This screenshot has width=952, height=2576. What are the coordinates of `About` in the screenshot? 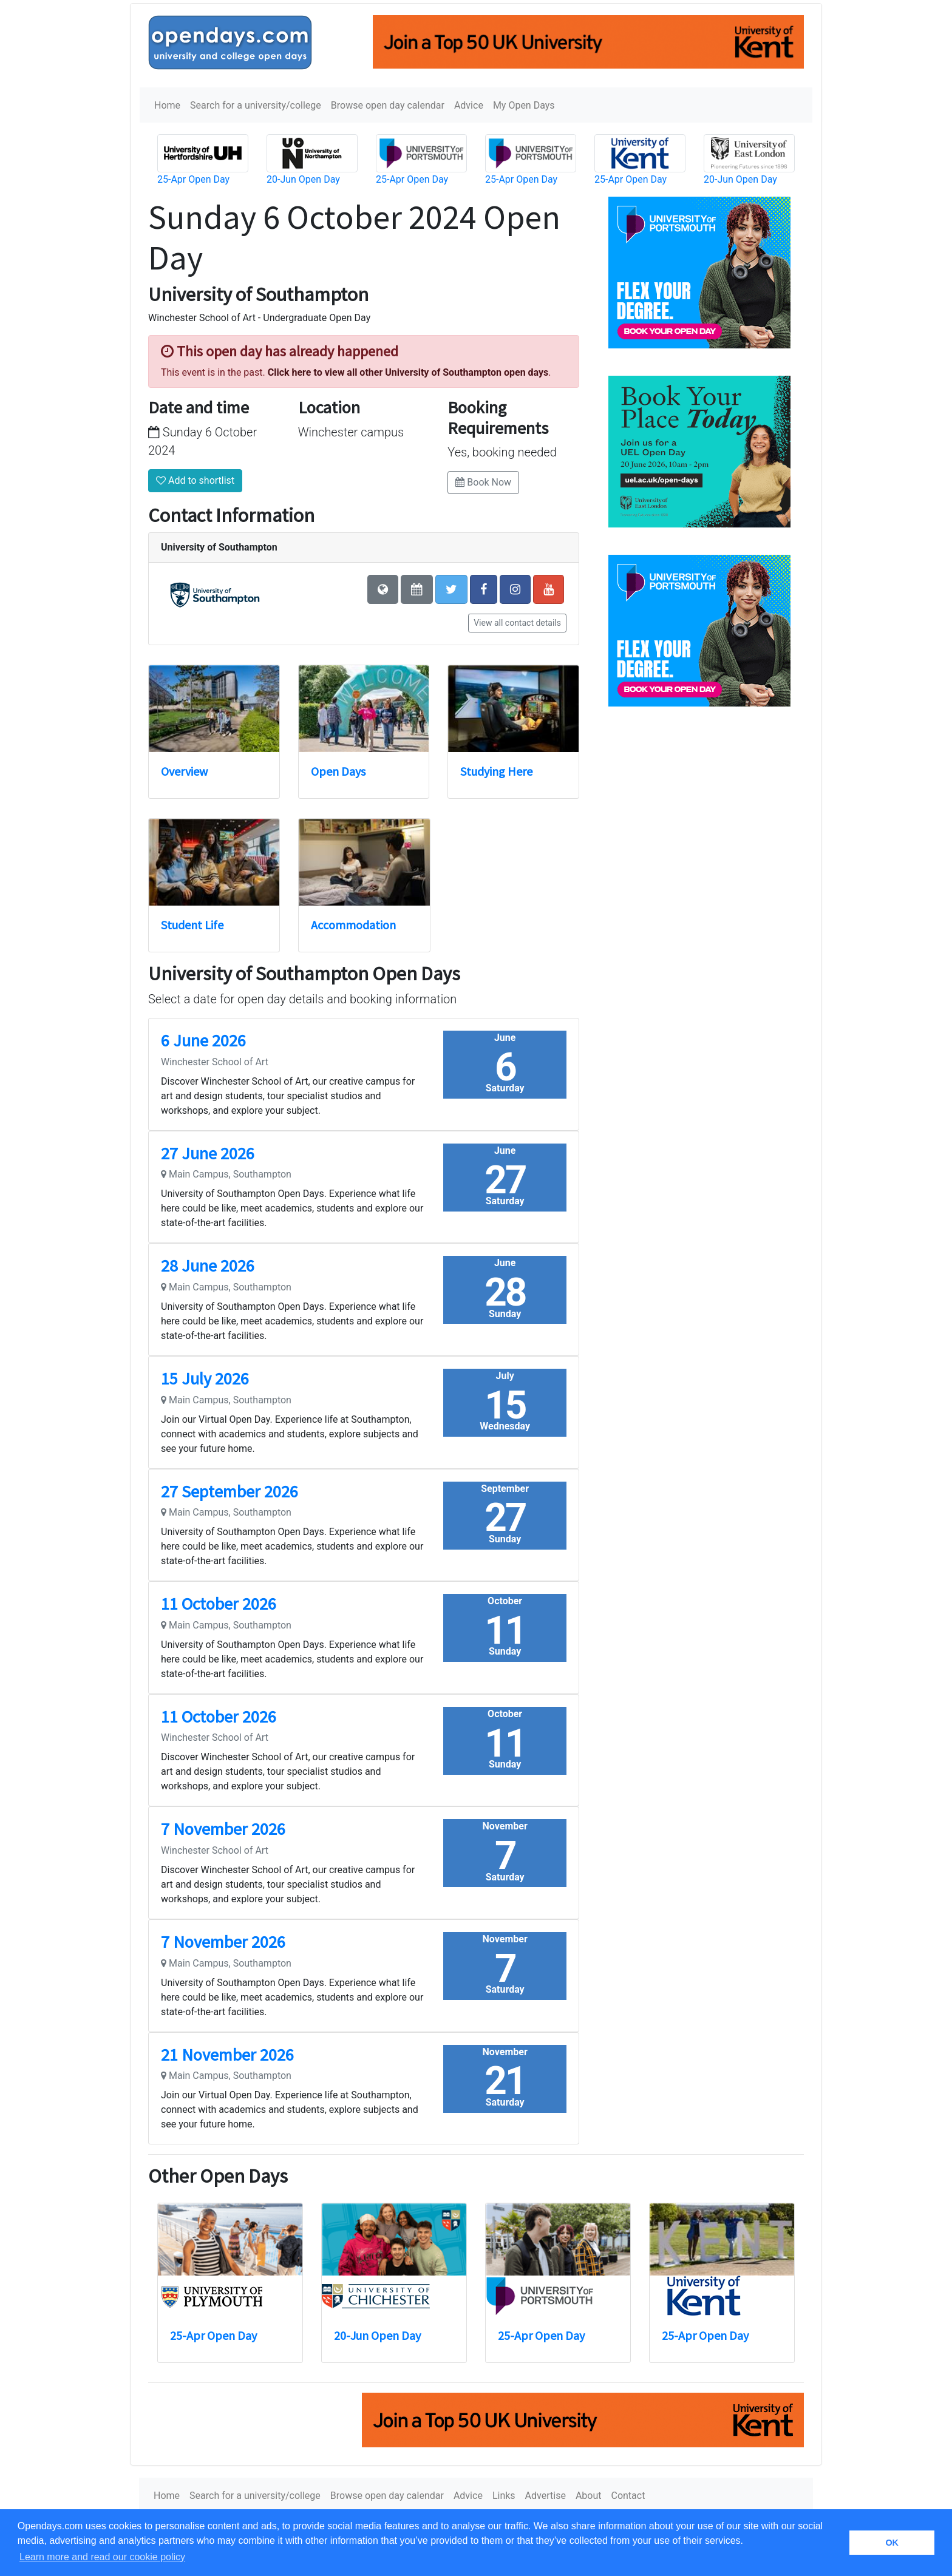 It's located at (589, 2495).